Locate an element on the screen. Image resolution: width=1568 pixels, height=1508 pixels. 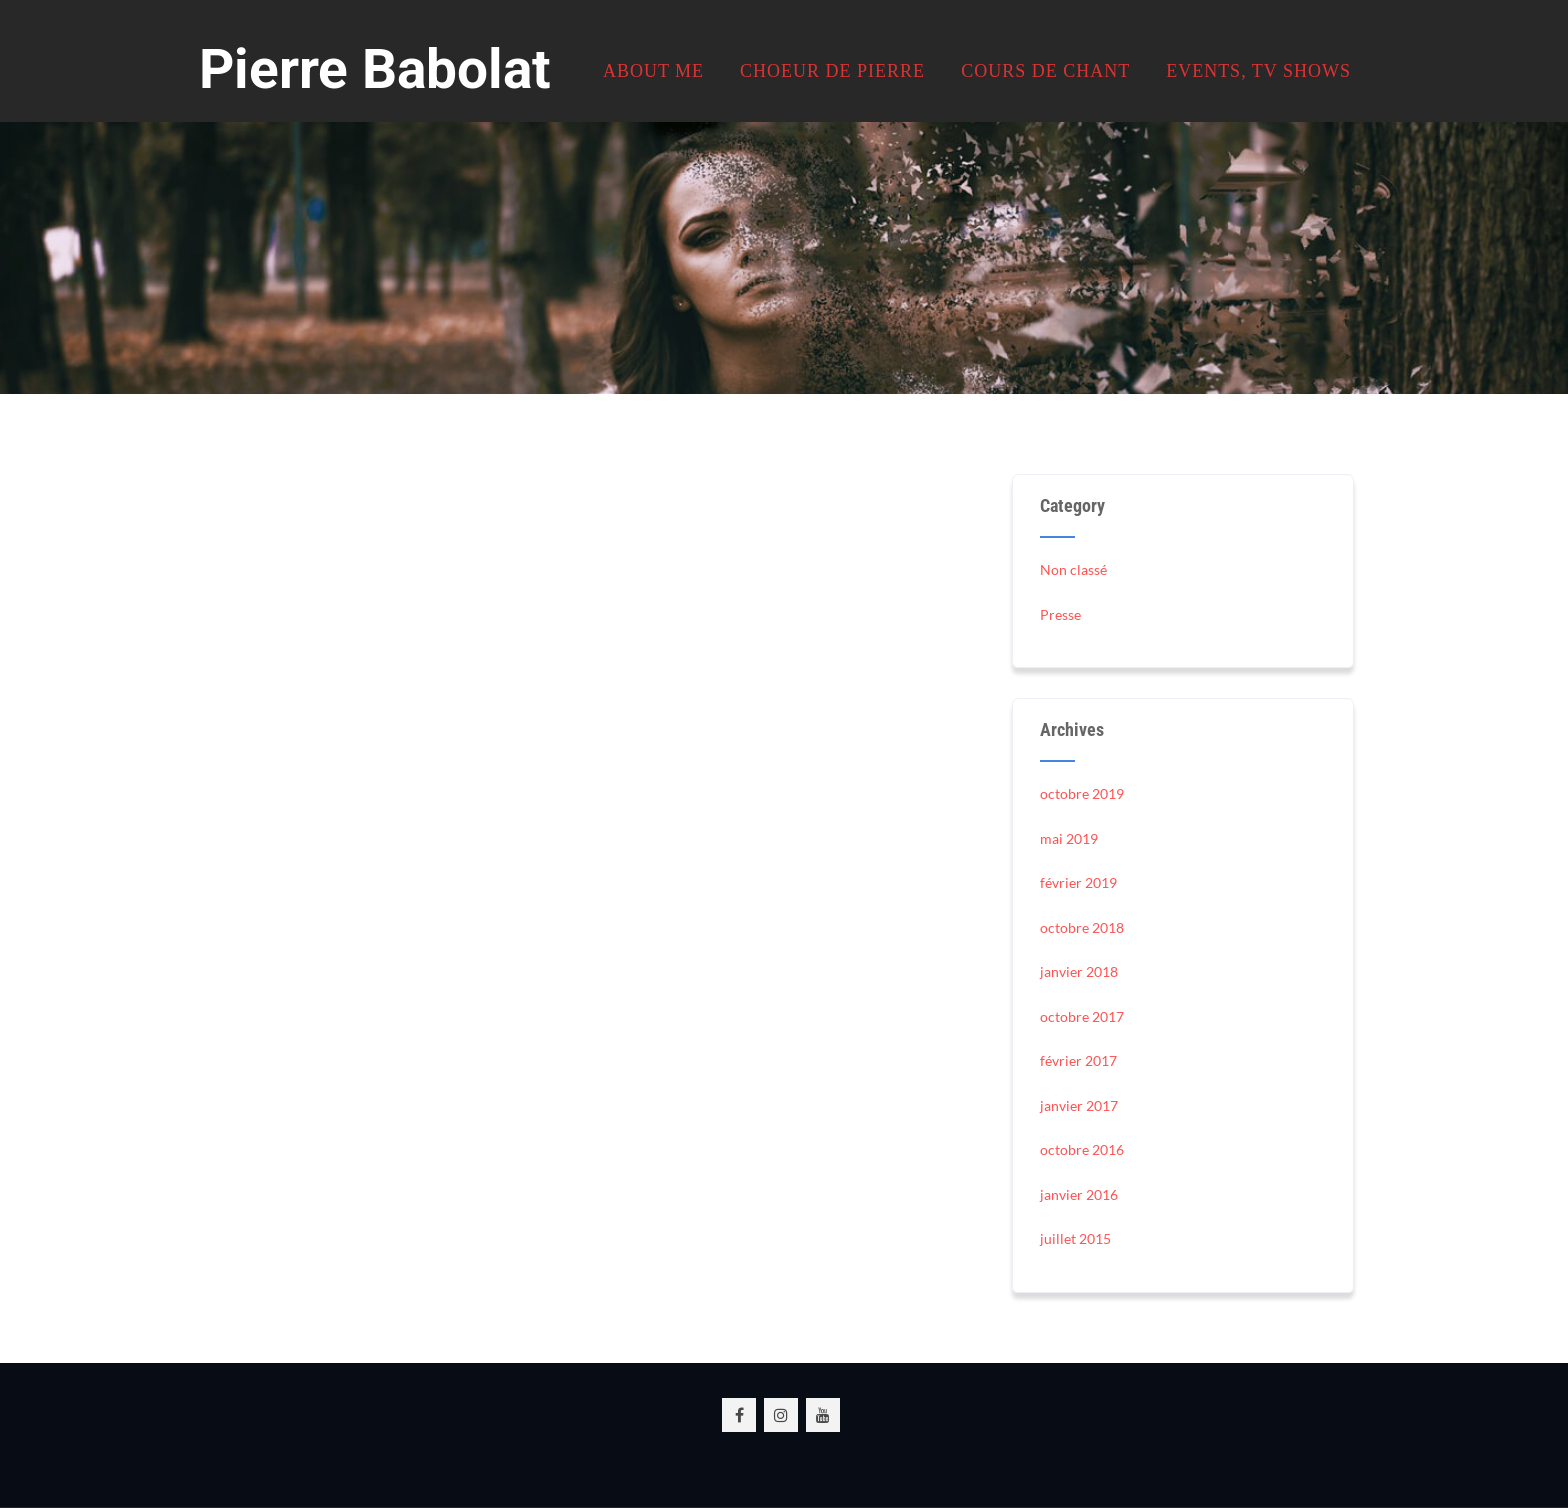
février 2017 is located at coordinates (1078, 1060).